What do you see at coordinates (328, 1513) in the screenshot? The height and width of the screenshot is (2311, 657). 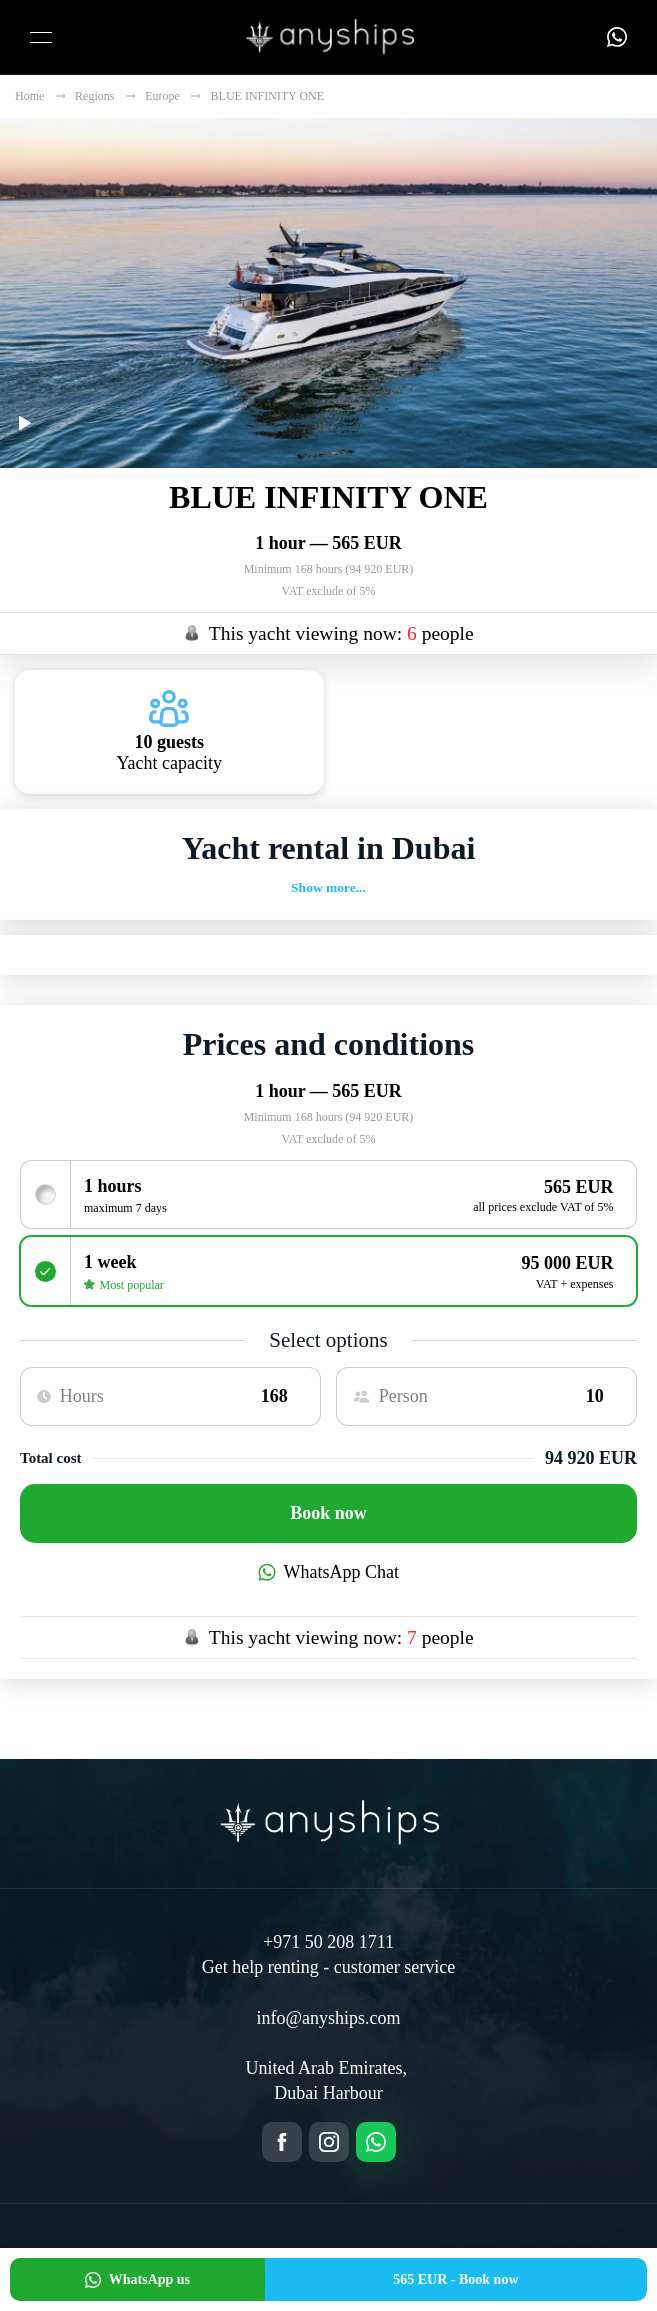 I see `Book now` at bounding box center [328, 1513].